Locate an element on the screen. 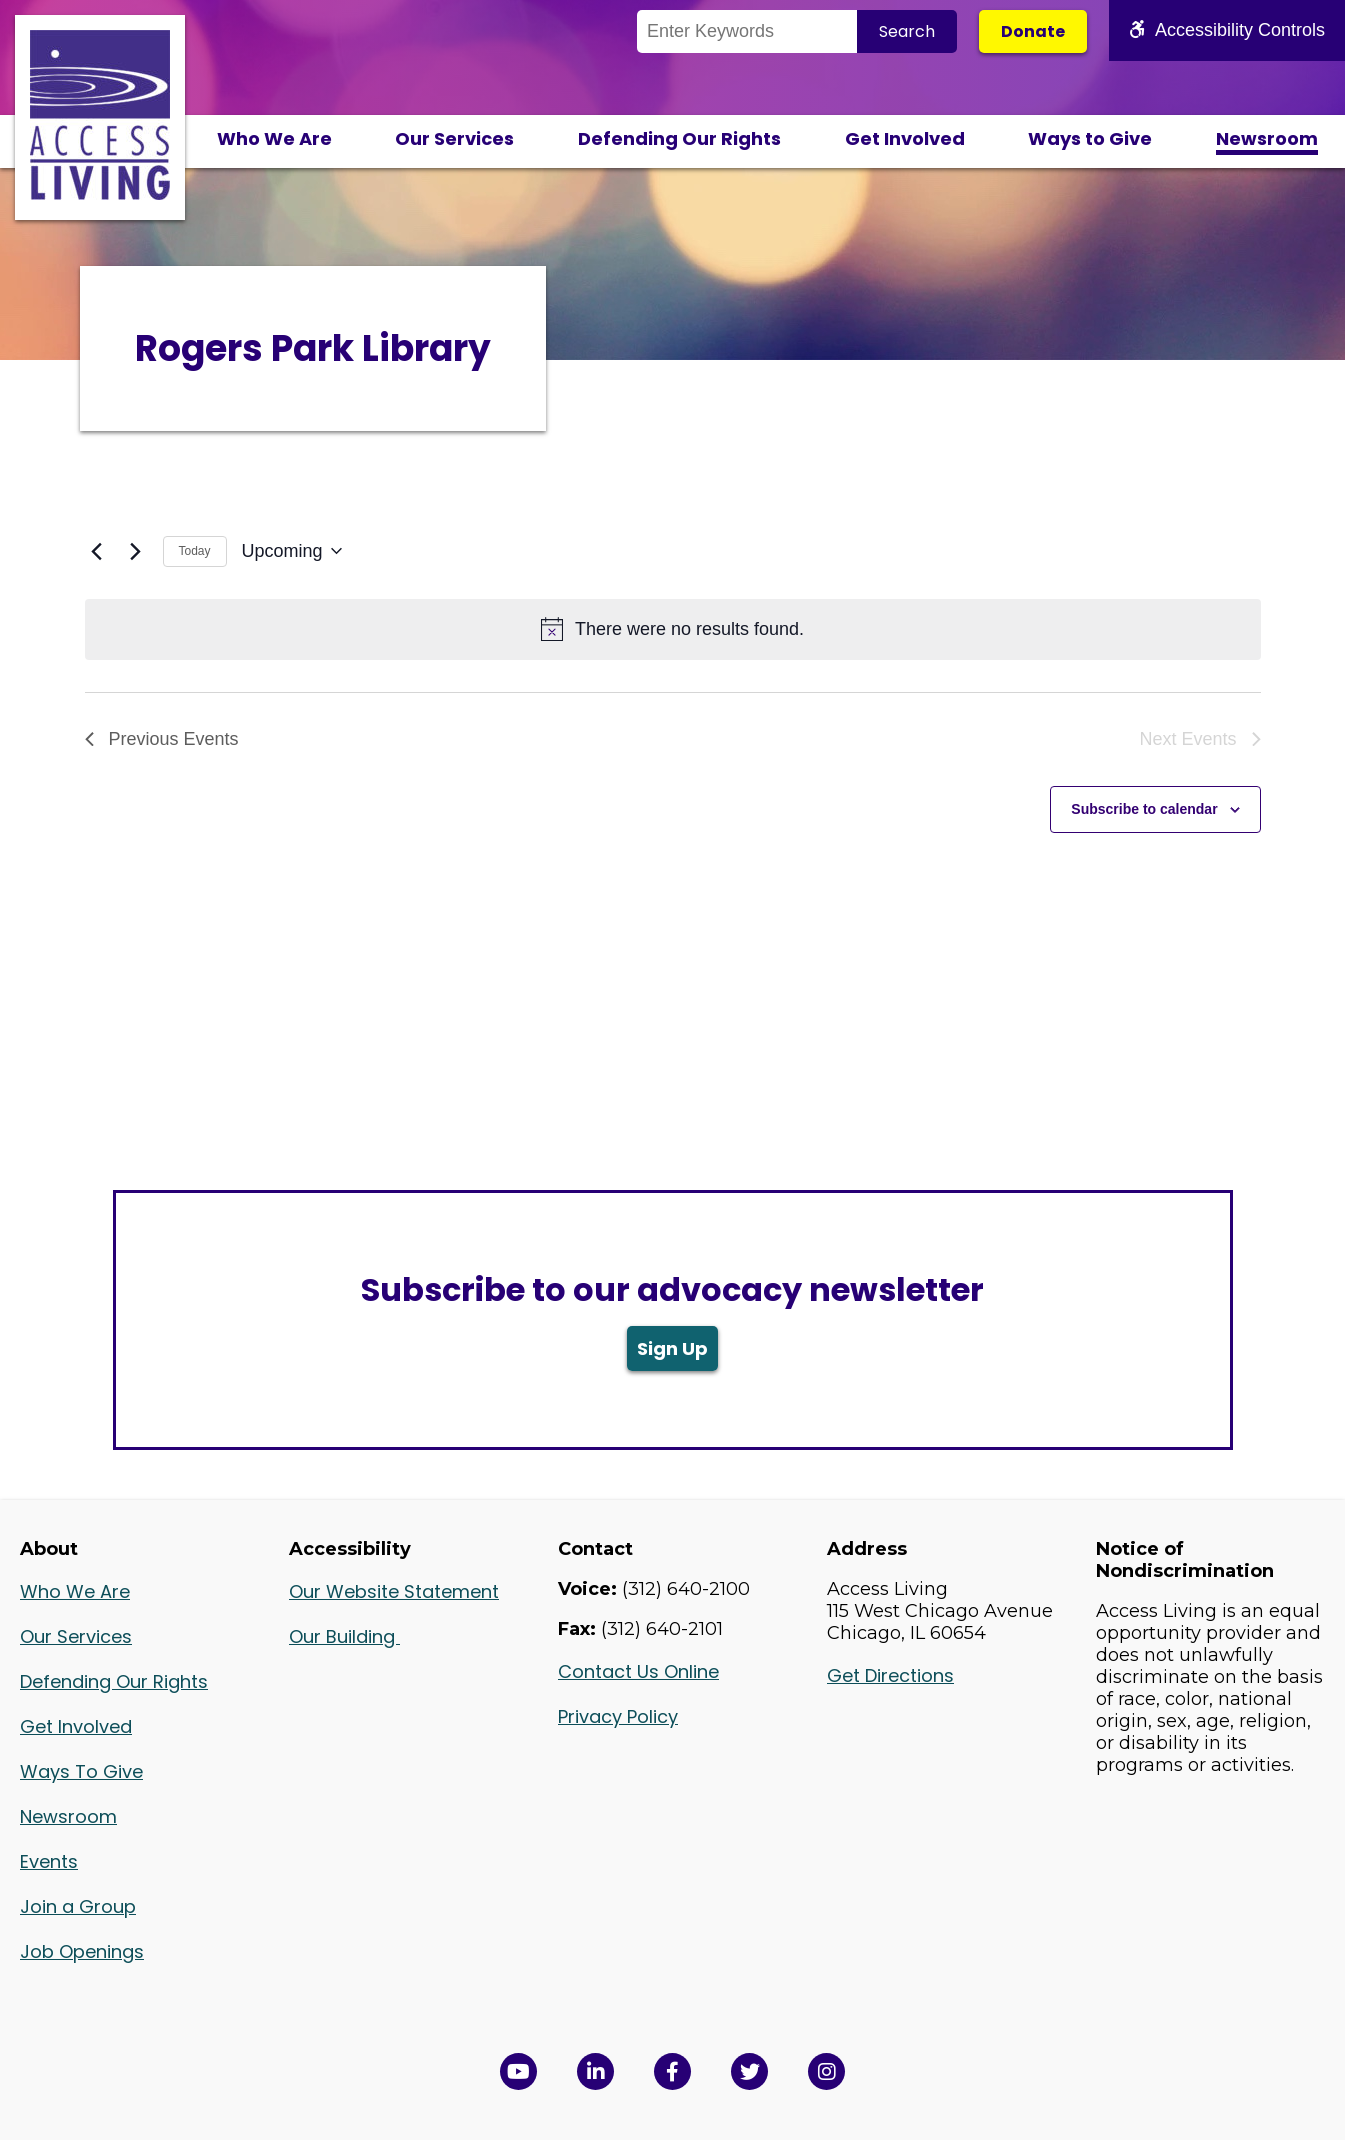 This screenshot has width=1345, height=2140. Defending Our Rights is located at coordinates (679, 138).